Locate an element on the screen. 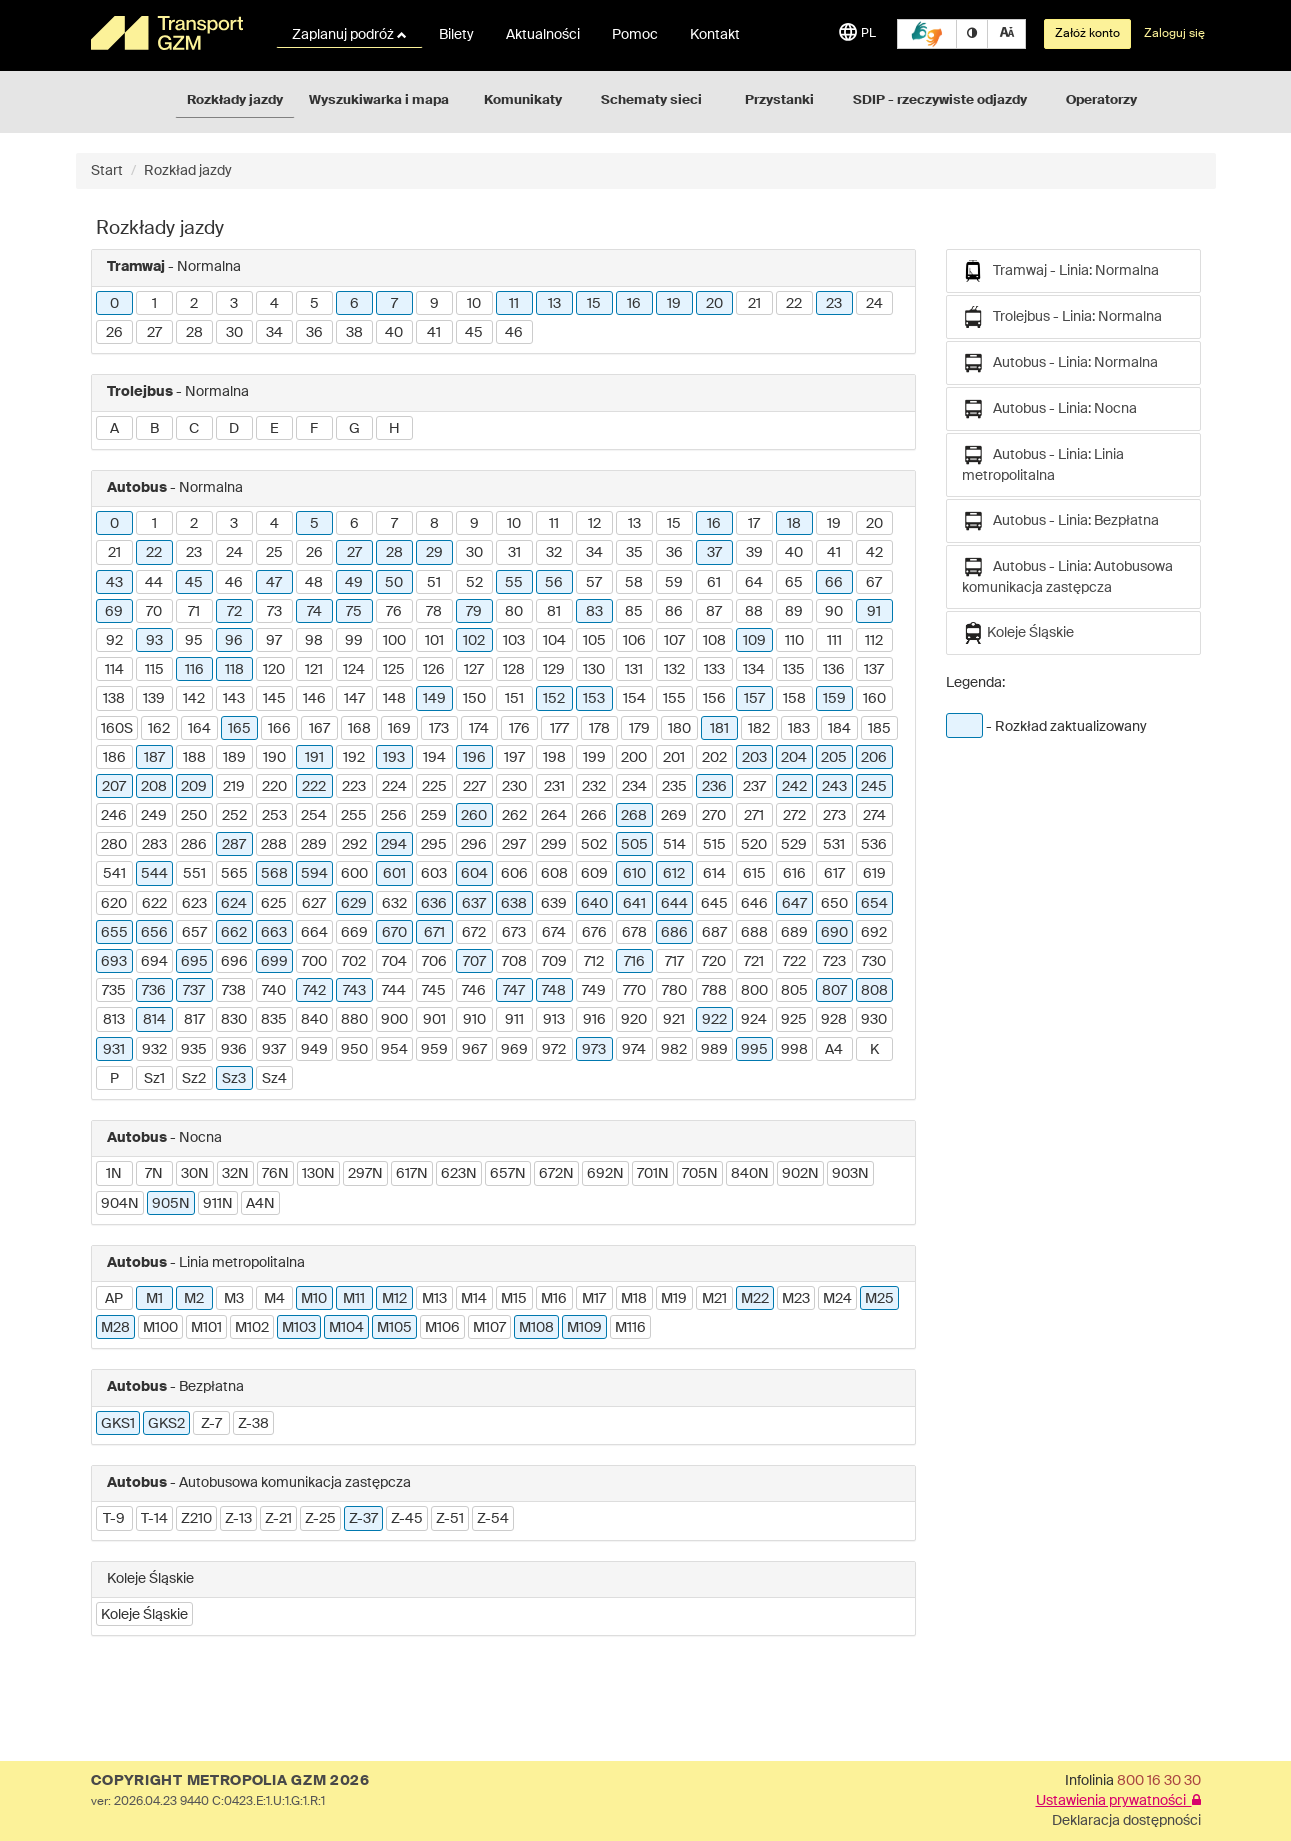  Kontakt is located at coordinates (715, 35).